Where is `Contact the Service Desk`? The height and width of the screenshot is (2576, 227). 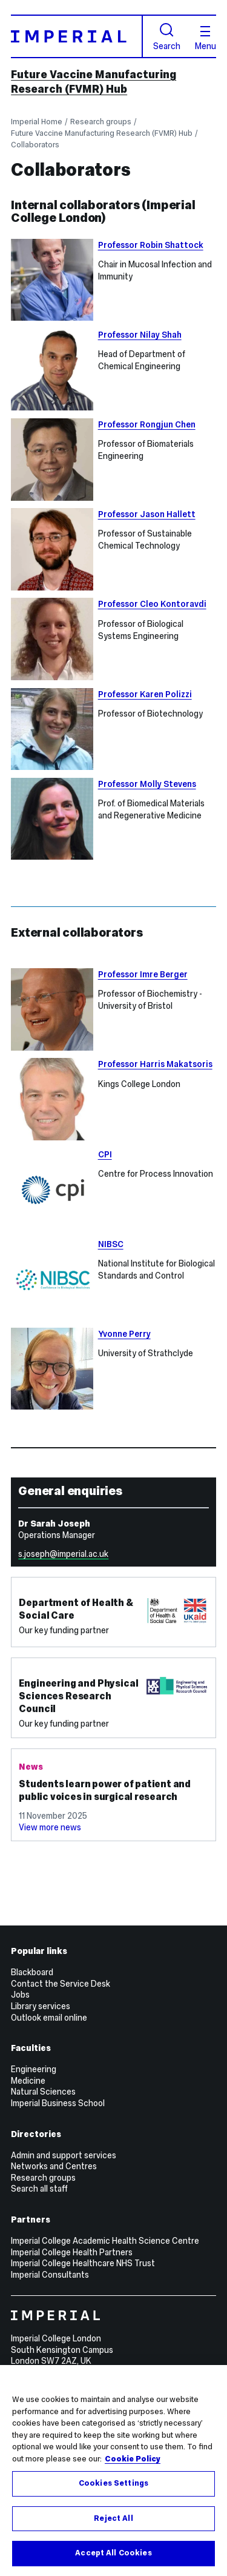
Contact the Service Desk is located at coordinates (60, 1983).